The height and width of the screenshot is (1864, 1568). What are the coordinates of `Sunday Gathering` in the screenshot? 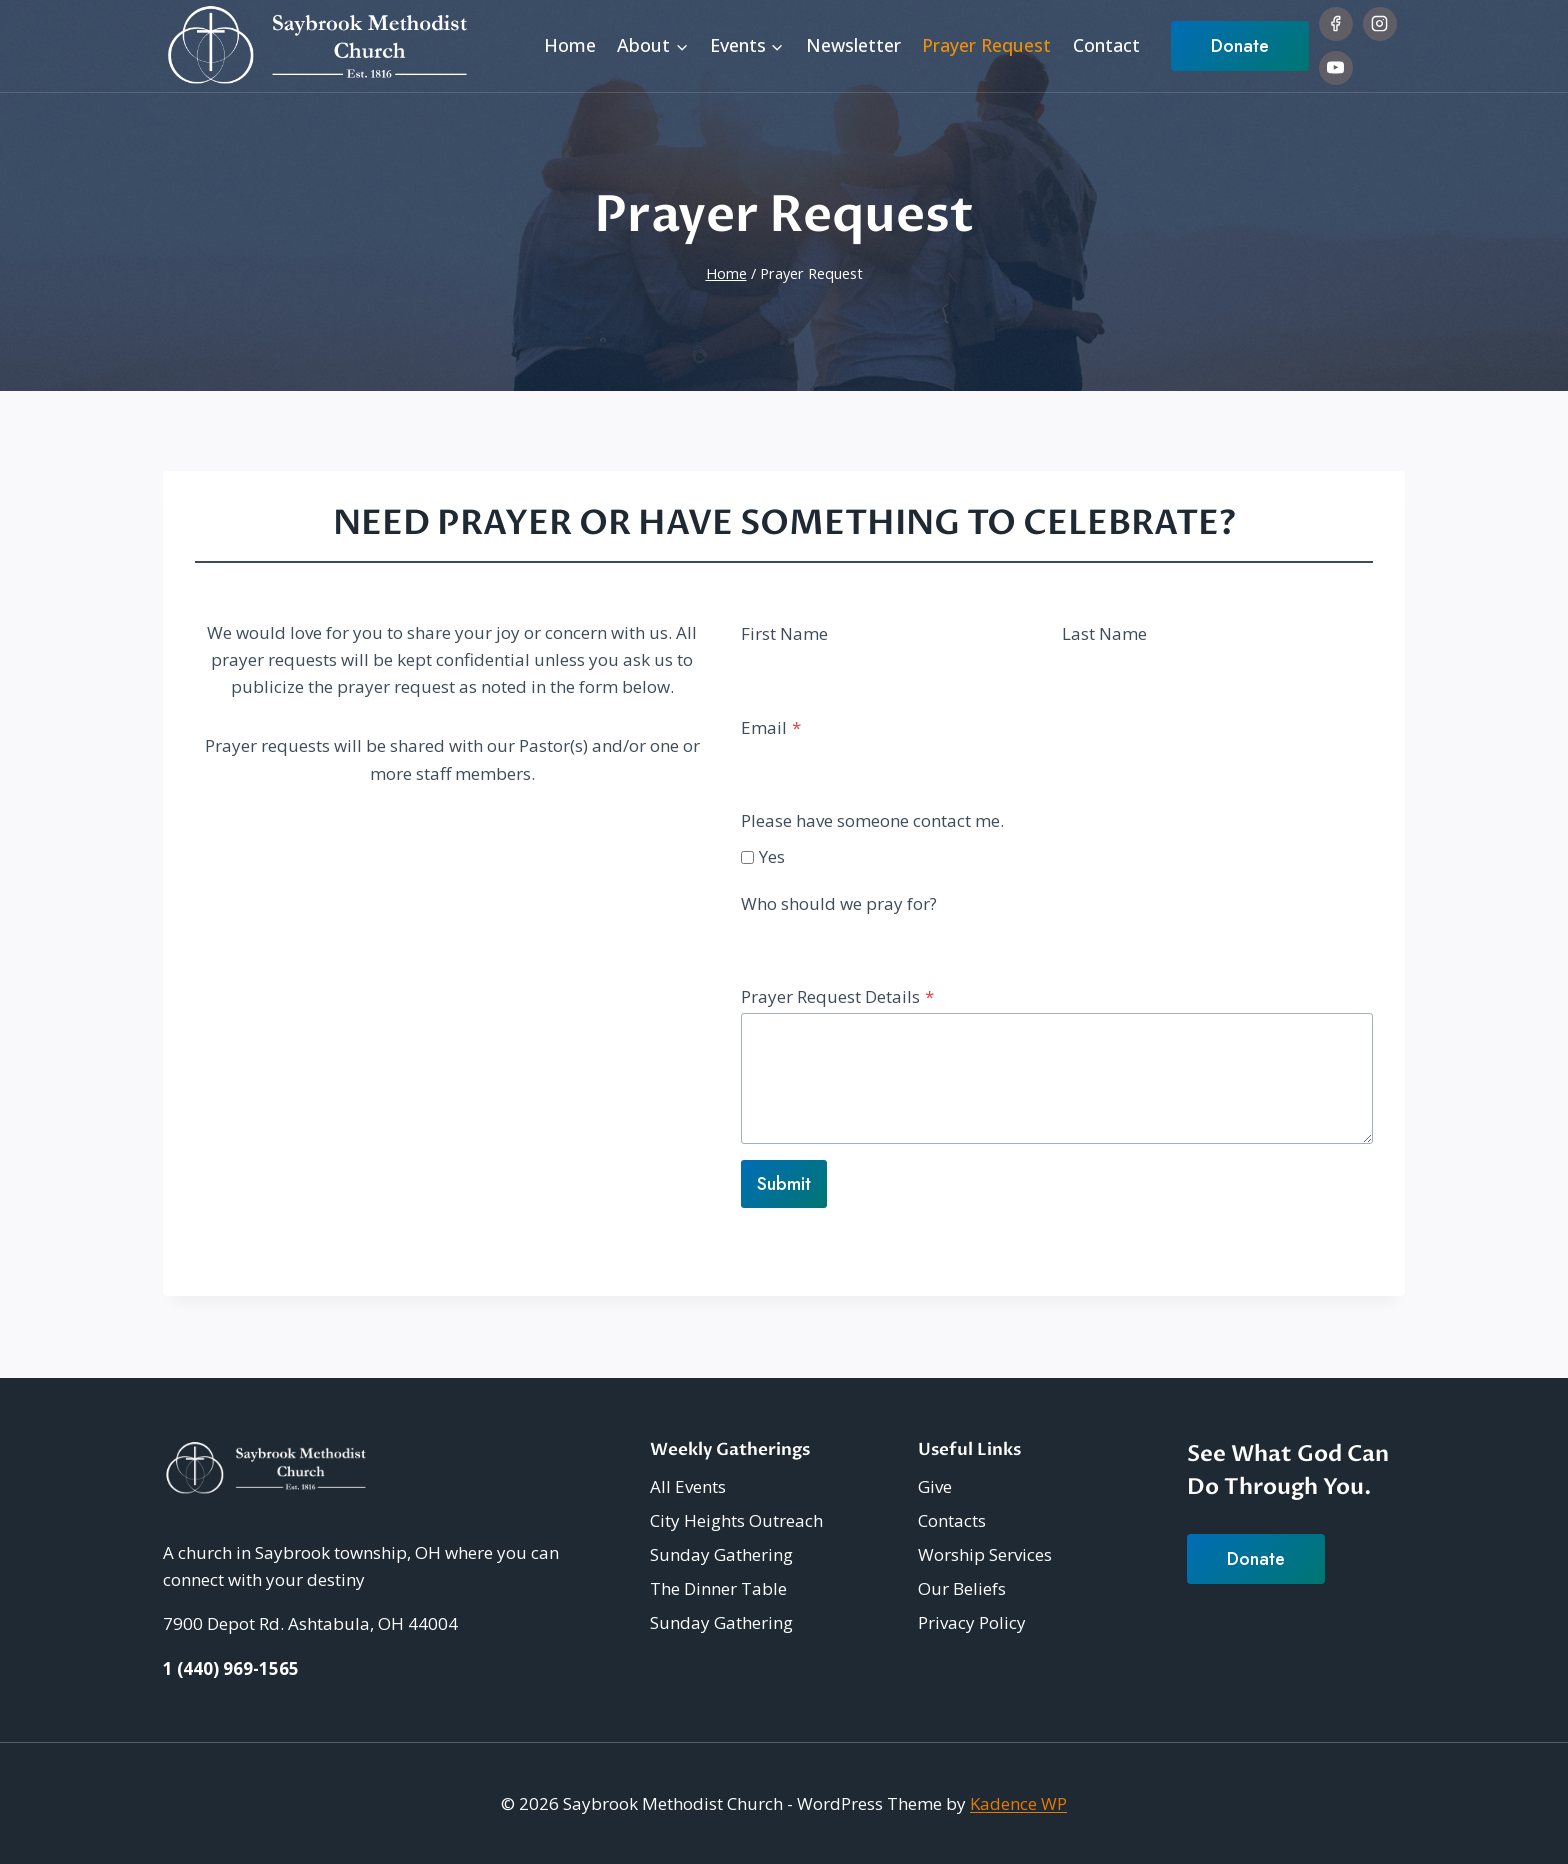 It's located at (721, 1554).